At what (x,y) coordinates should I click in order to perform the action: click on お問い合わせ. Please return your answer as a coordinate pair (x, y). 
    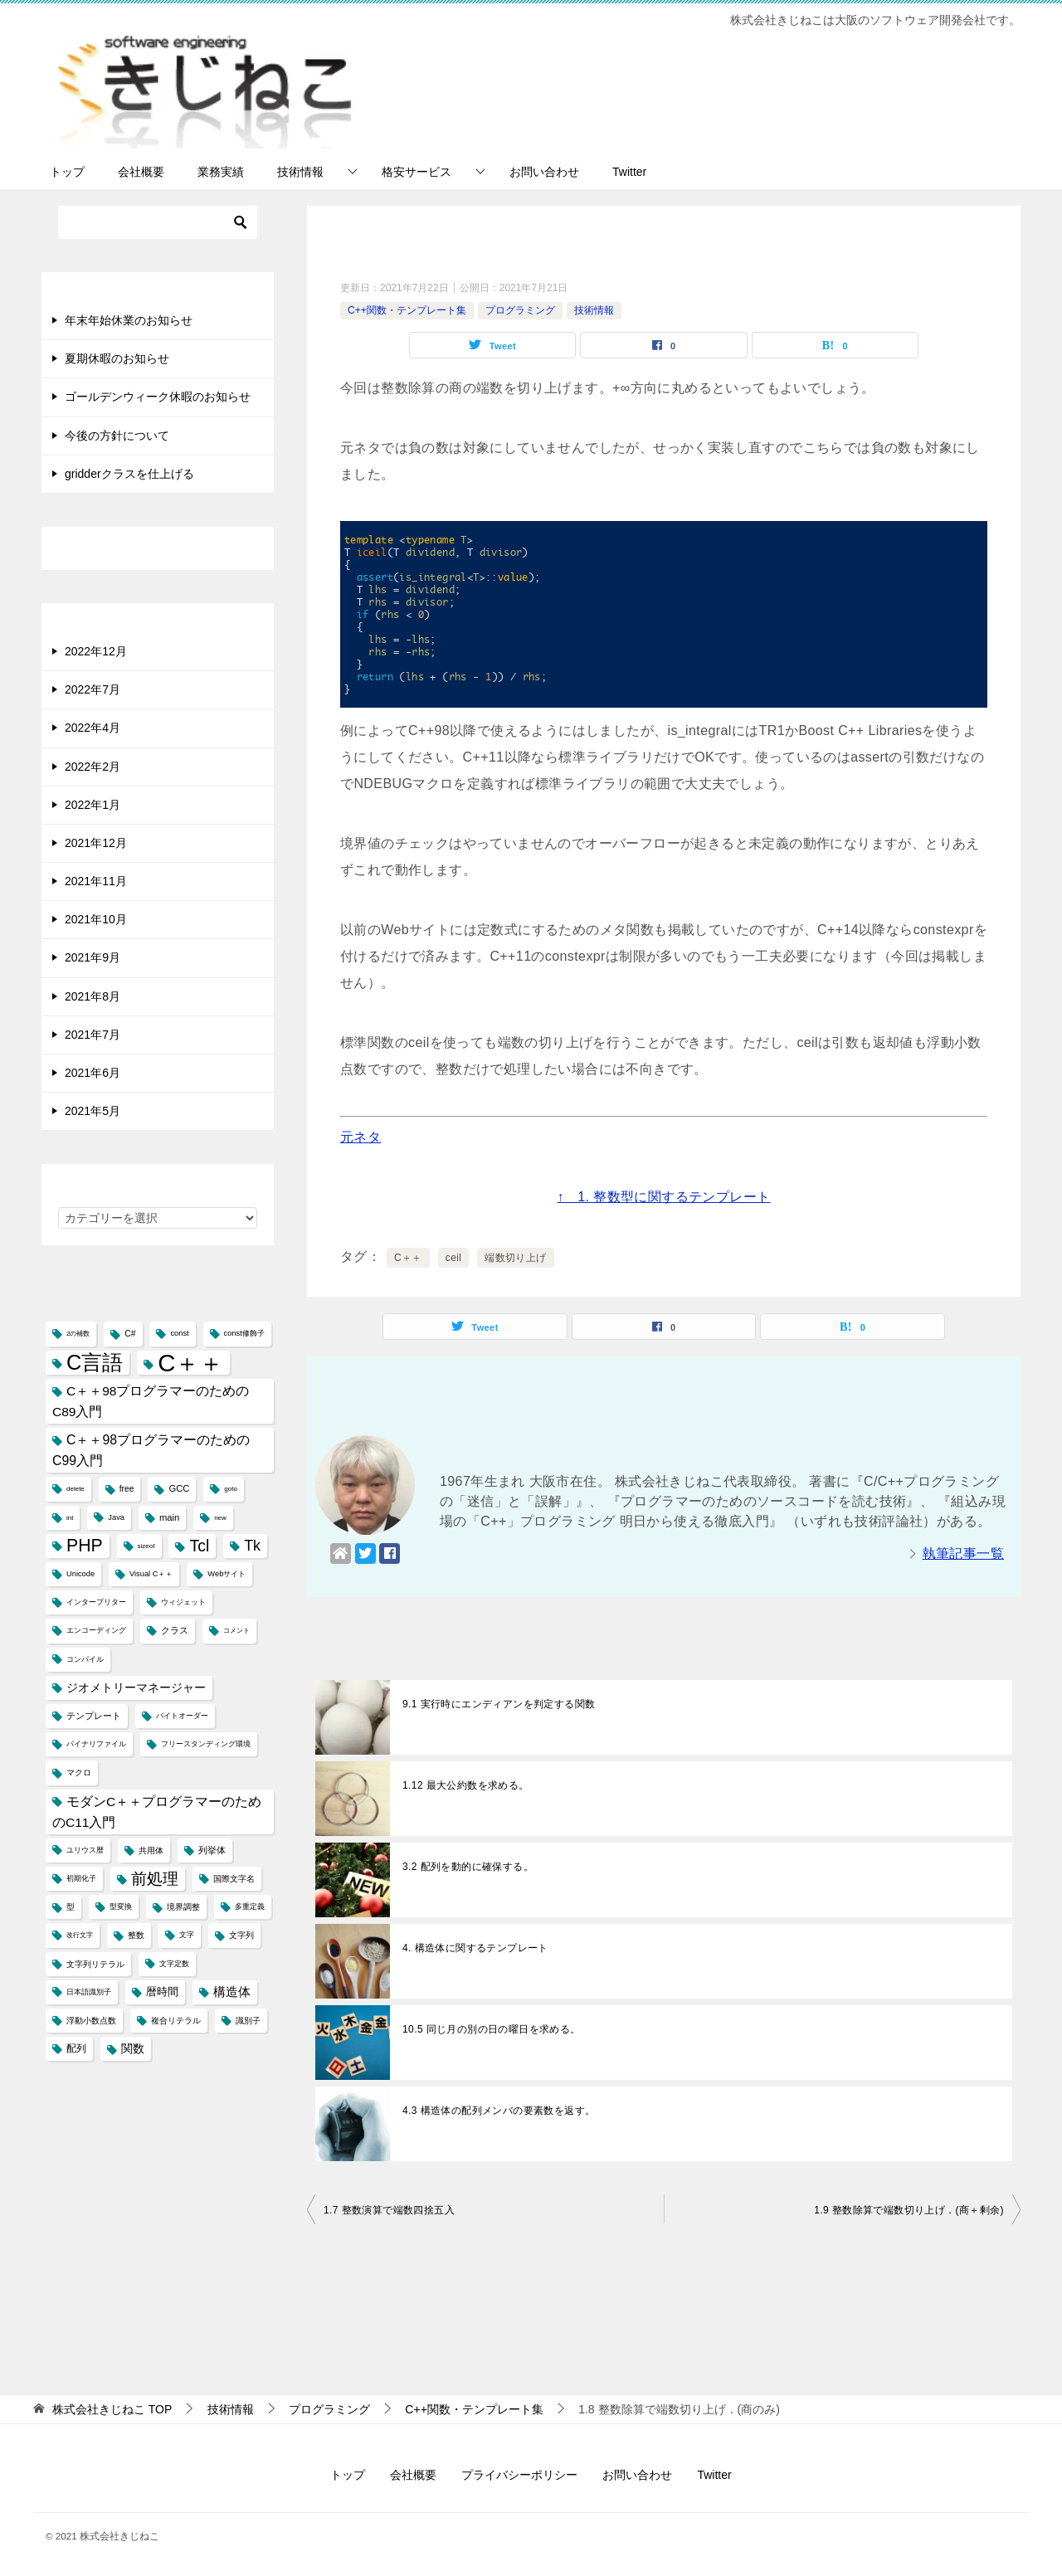
    Looking at the image, I should click on (544, 171).